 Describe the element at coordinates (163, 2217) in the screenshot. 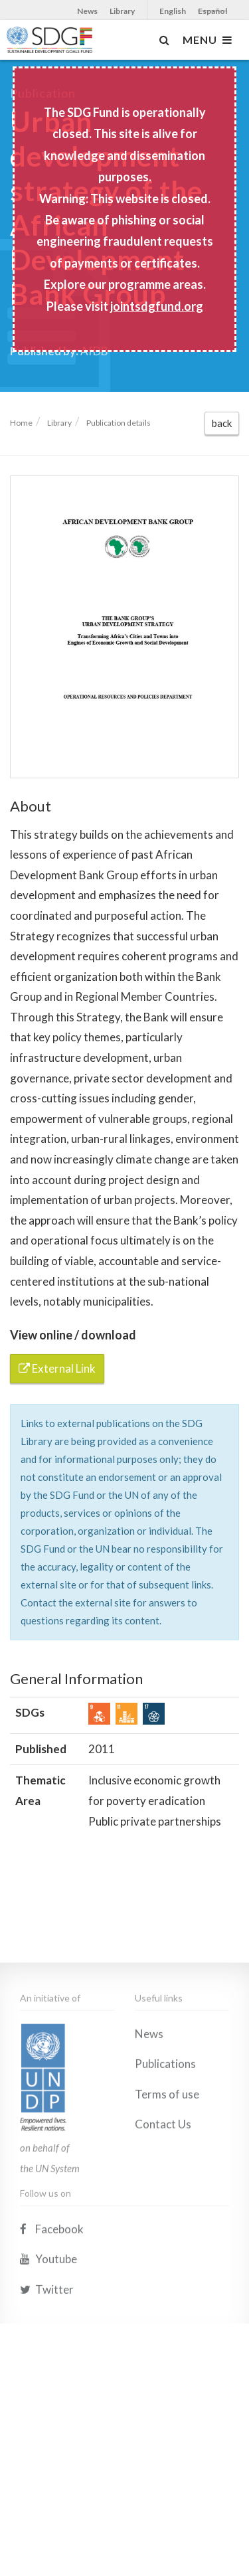

I see `Contact Us` at that location.